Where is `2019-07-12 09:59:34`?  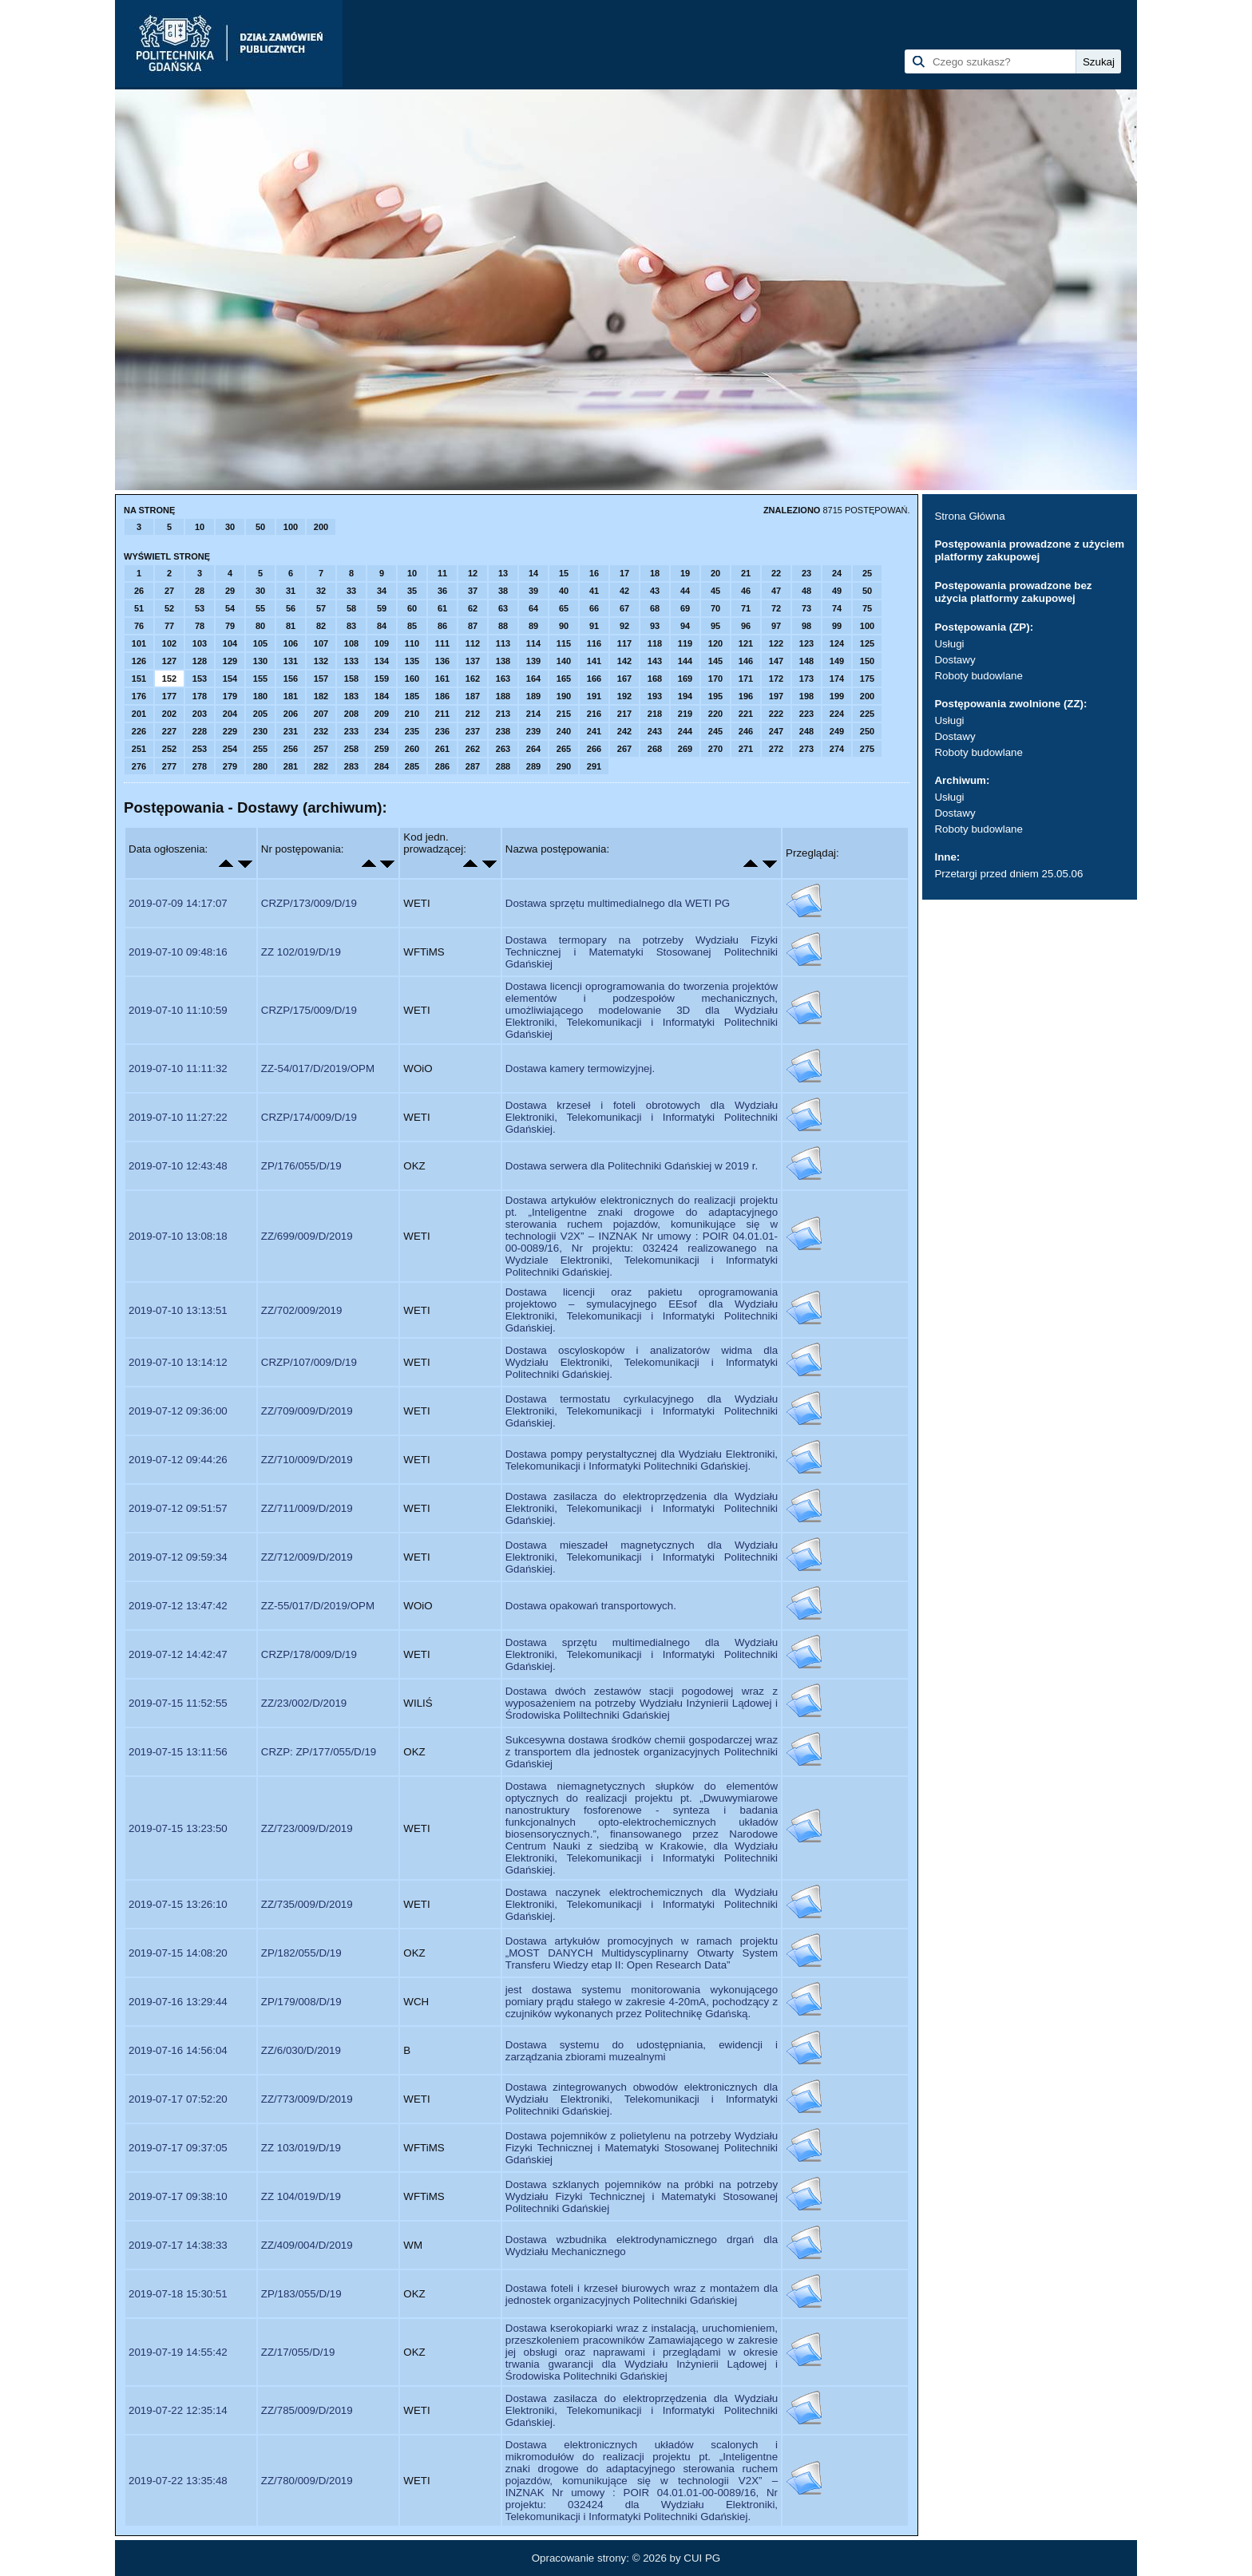
2019-07-12 09:59:34 is located at coordinates (178, 1557).